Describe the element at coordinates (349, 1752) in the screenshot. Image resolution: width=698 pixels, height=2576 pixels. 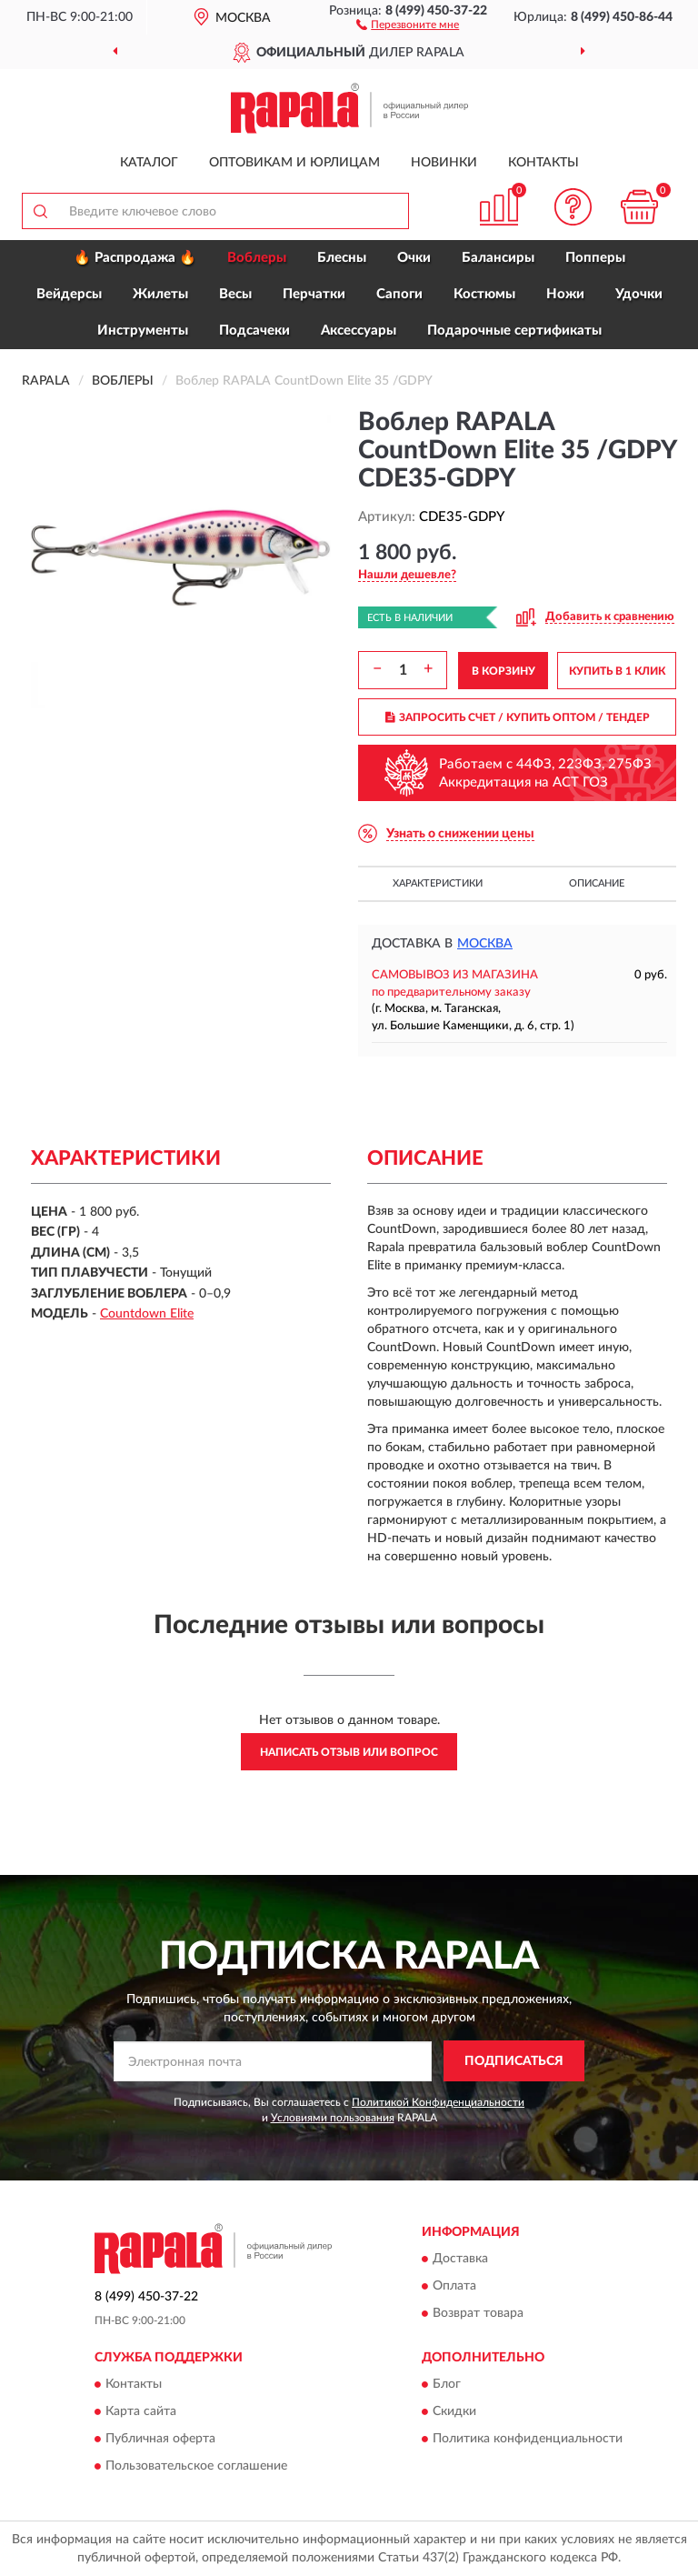
I see `Написать отзыв или вопрос` at that location.